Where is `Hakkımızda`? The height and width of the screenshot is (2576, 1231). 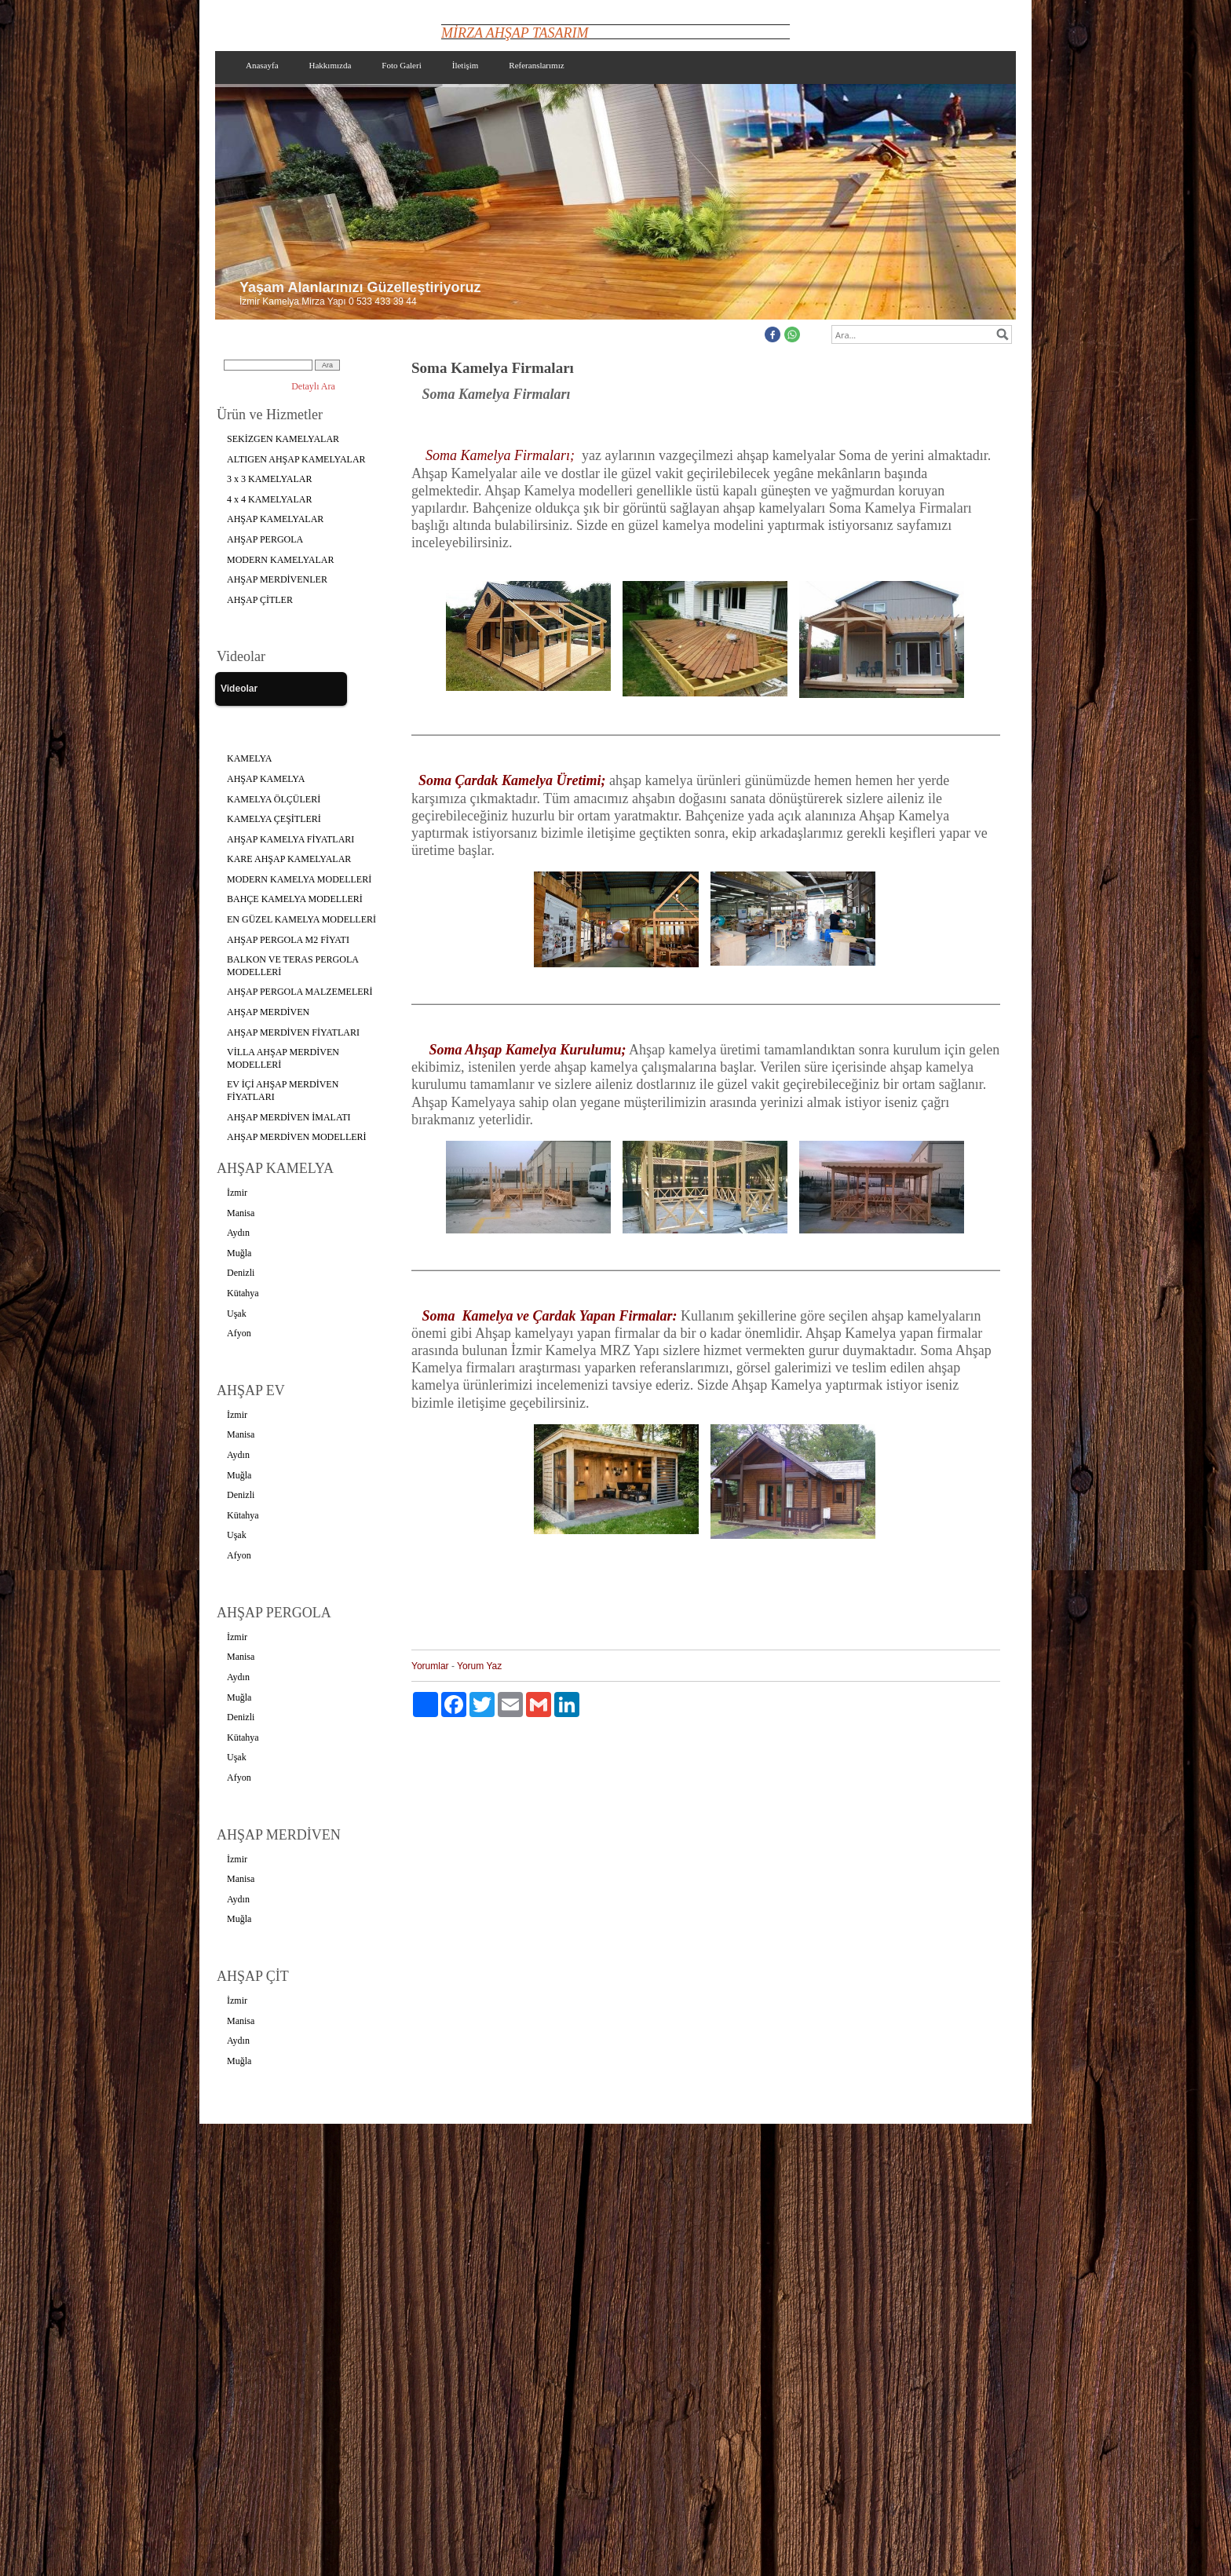 Hakkımızda is located at coordinates (330, 65).